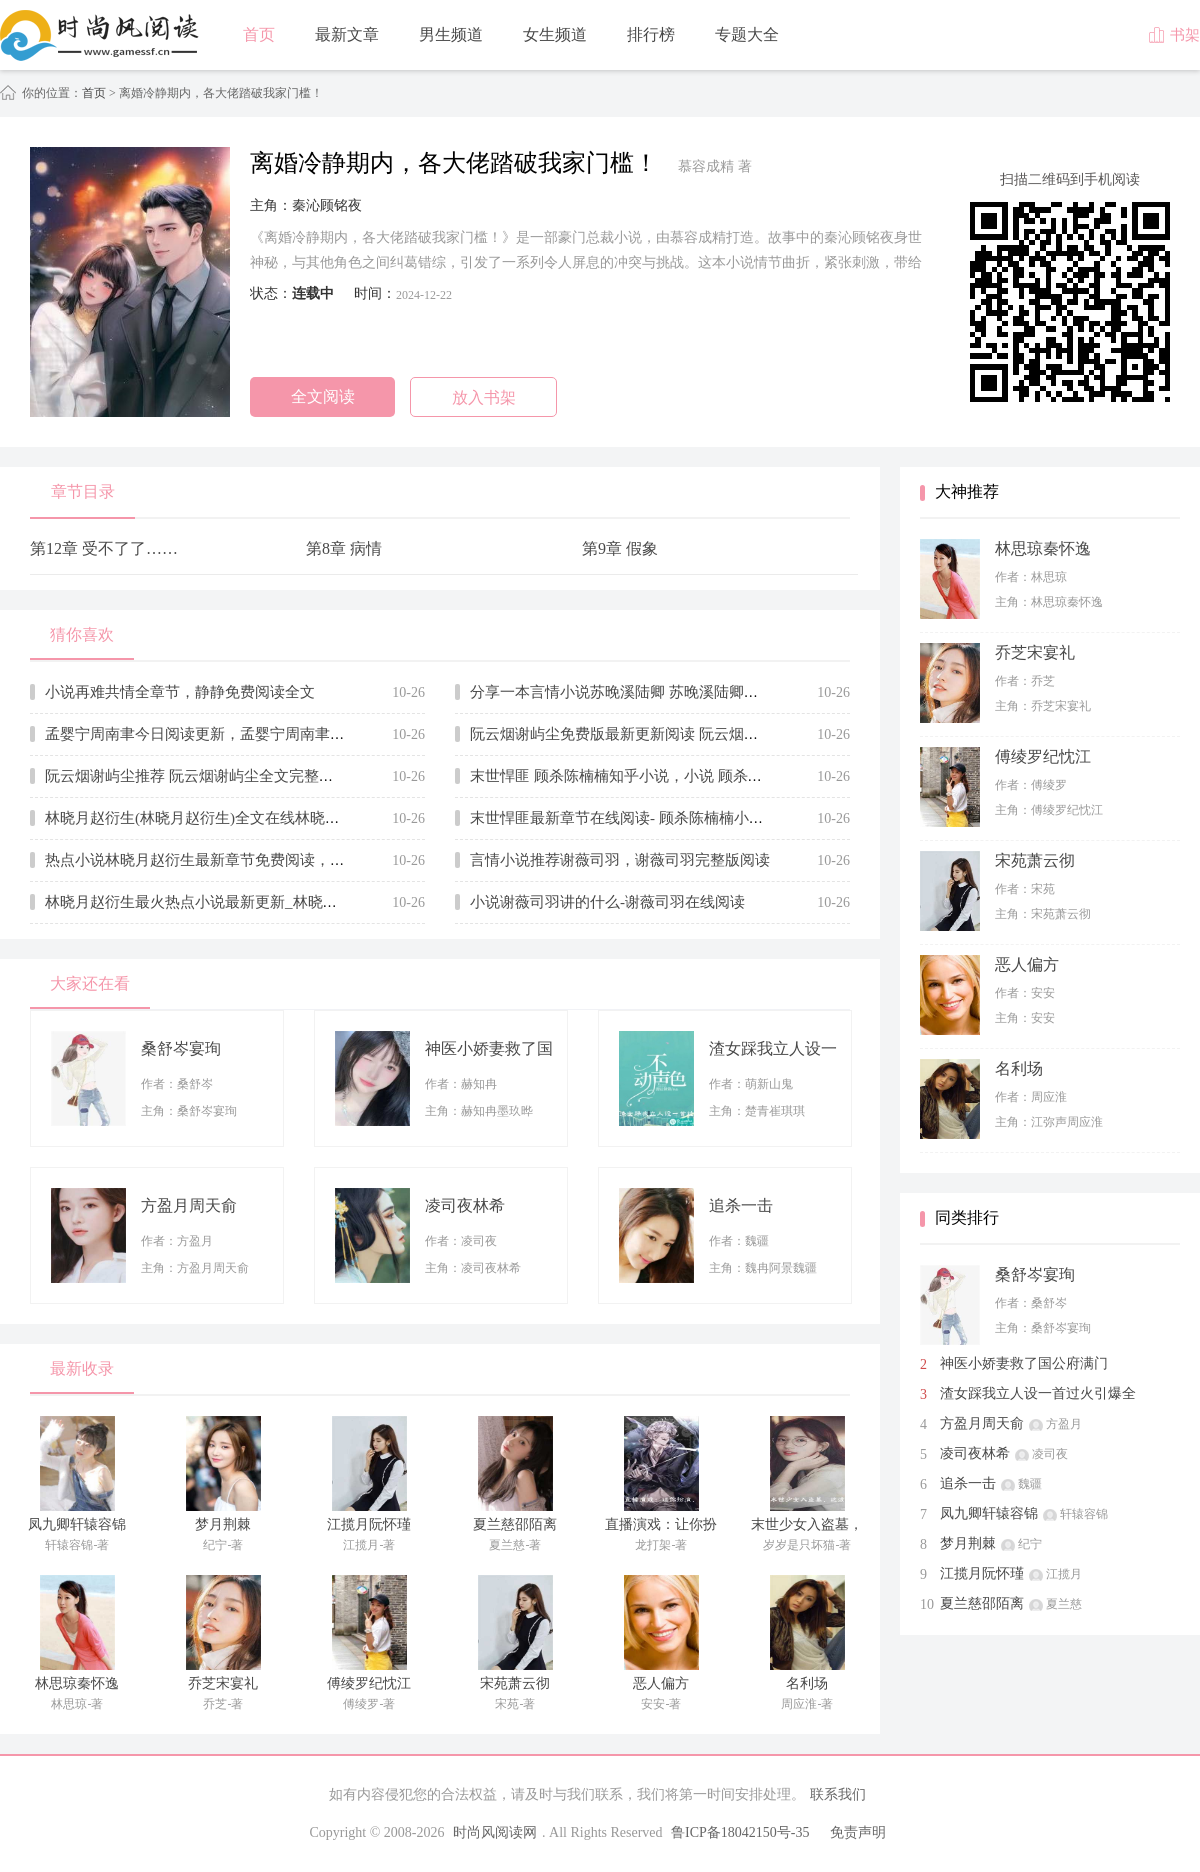 Image resolution: width=1200 pixels, height=1872 pixels. What do you see at coordinates (268, 902) in the screenshot?
I see `林晓月赵衍生最火热点小说最新更新_林晓月赵衍生 全文免费无弹窗` at bounding box center [268, 902].